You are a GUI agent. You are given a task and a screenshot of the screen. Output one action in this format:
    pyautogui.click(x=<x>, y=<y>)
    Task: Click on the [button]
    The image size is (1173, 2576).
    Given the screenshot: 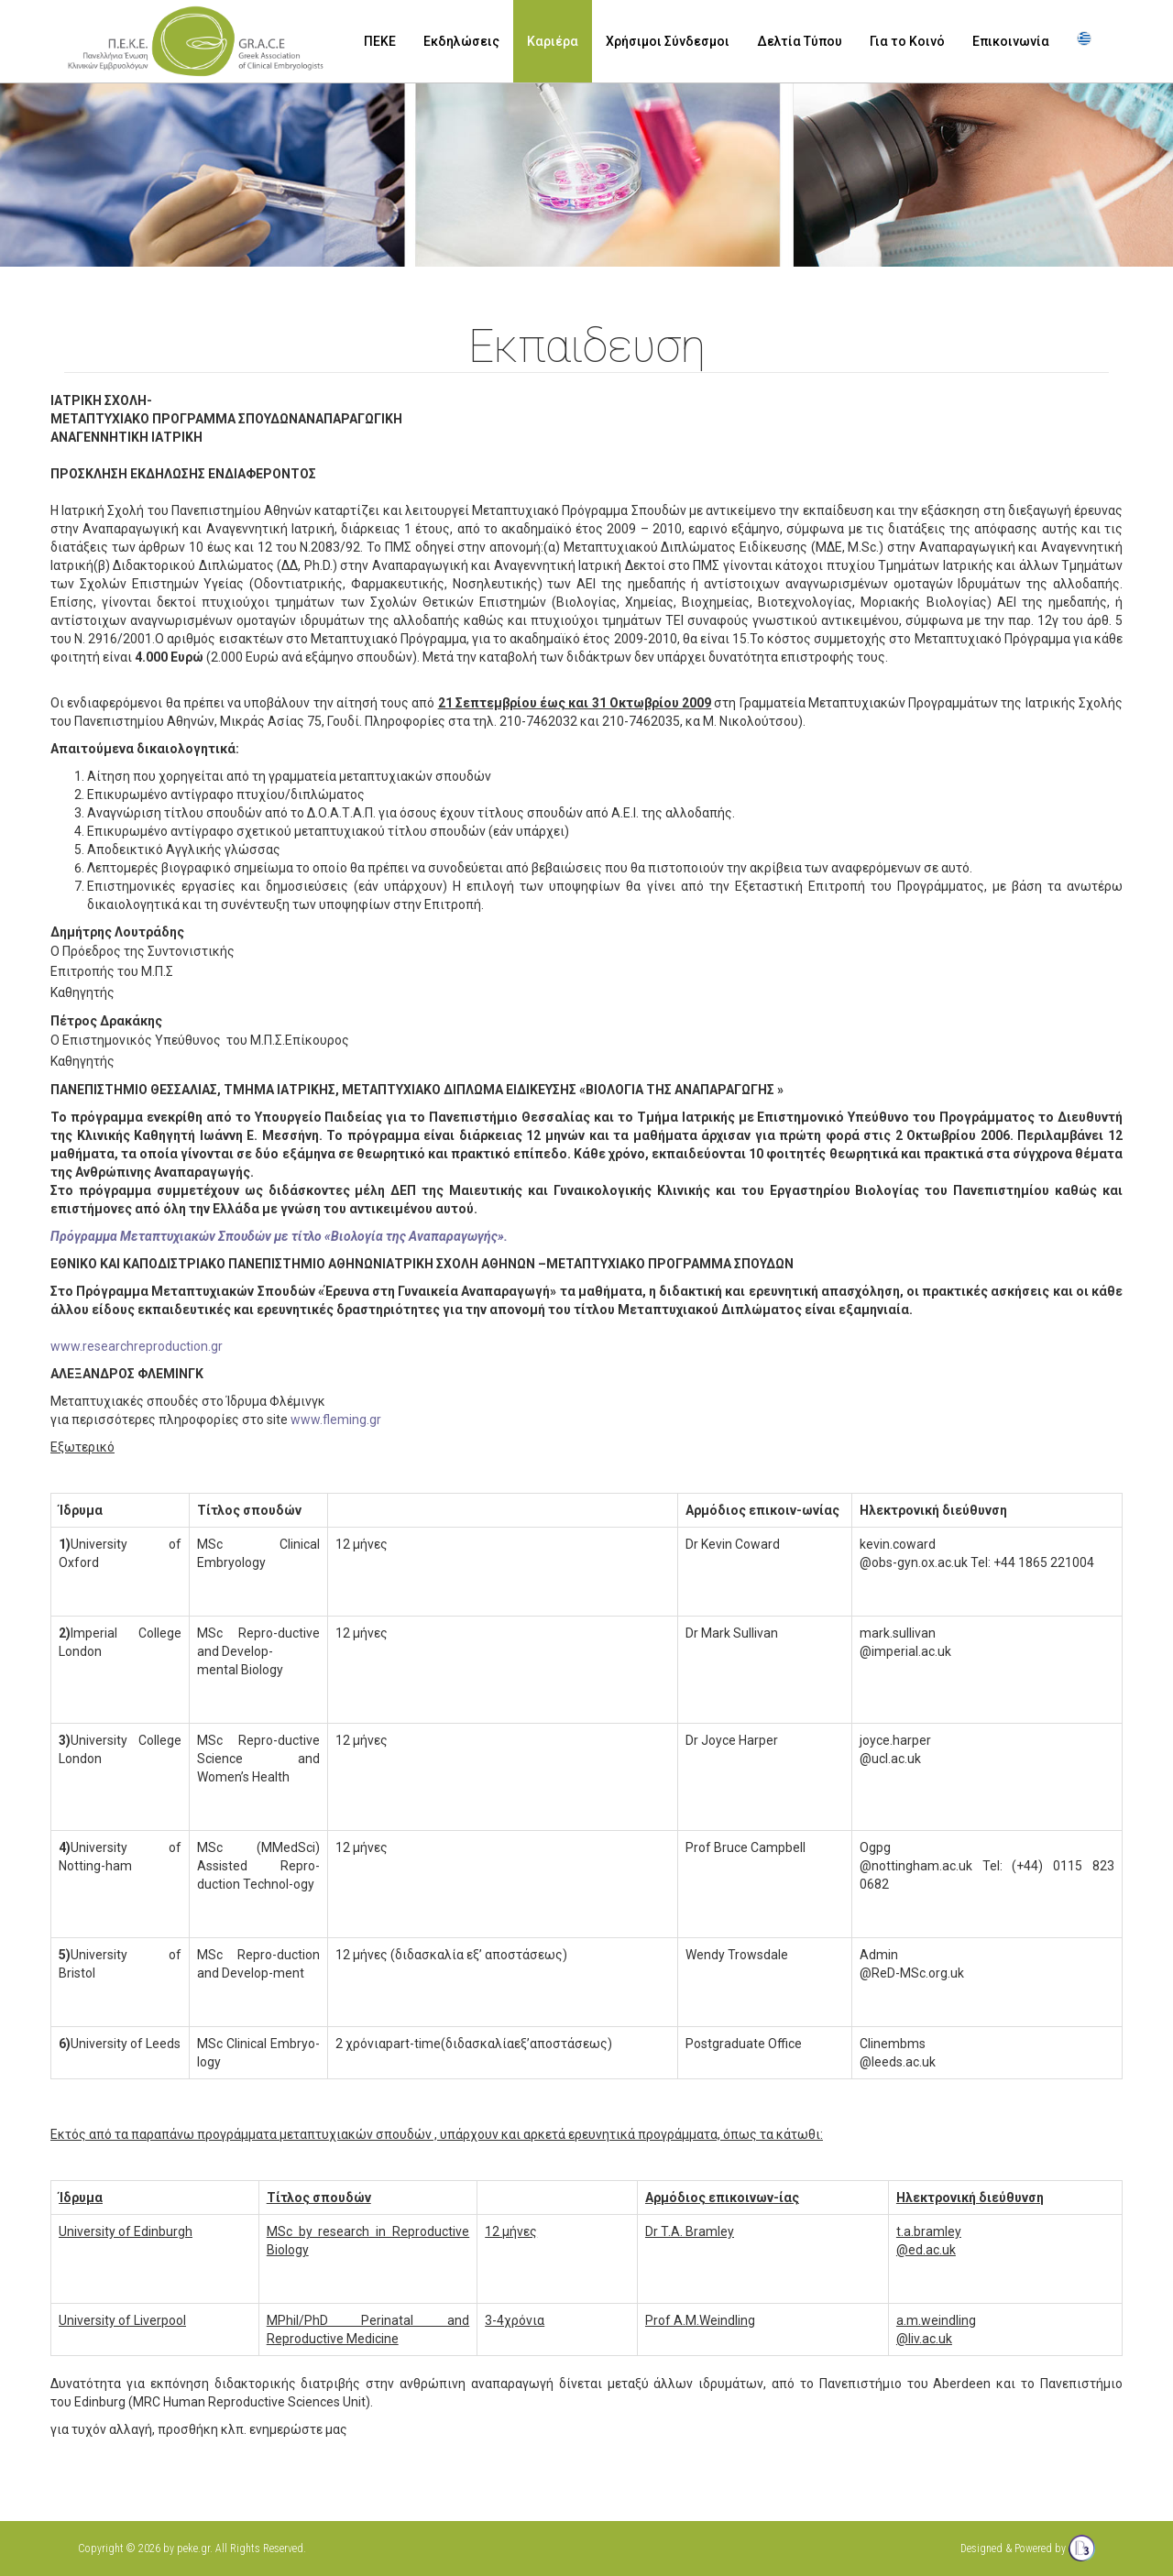 What is the action you would take?
    pyautogui.click(x=1086, y=41)
    